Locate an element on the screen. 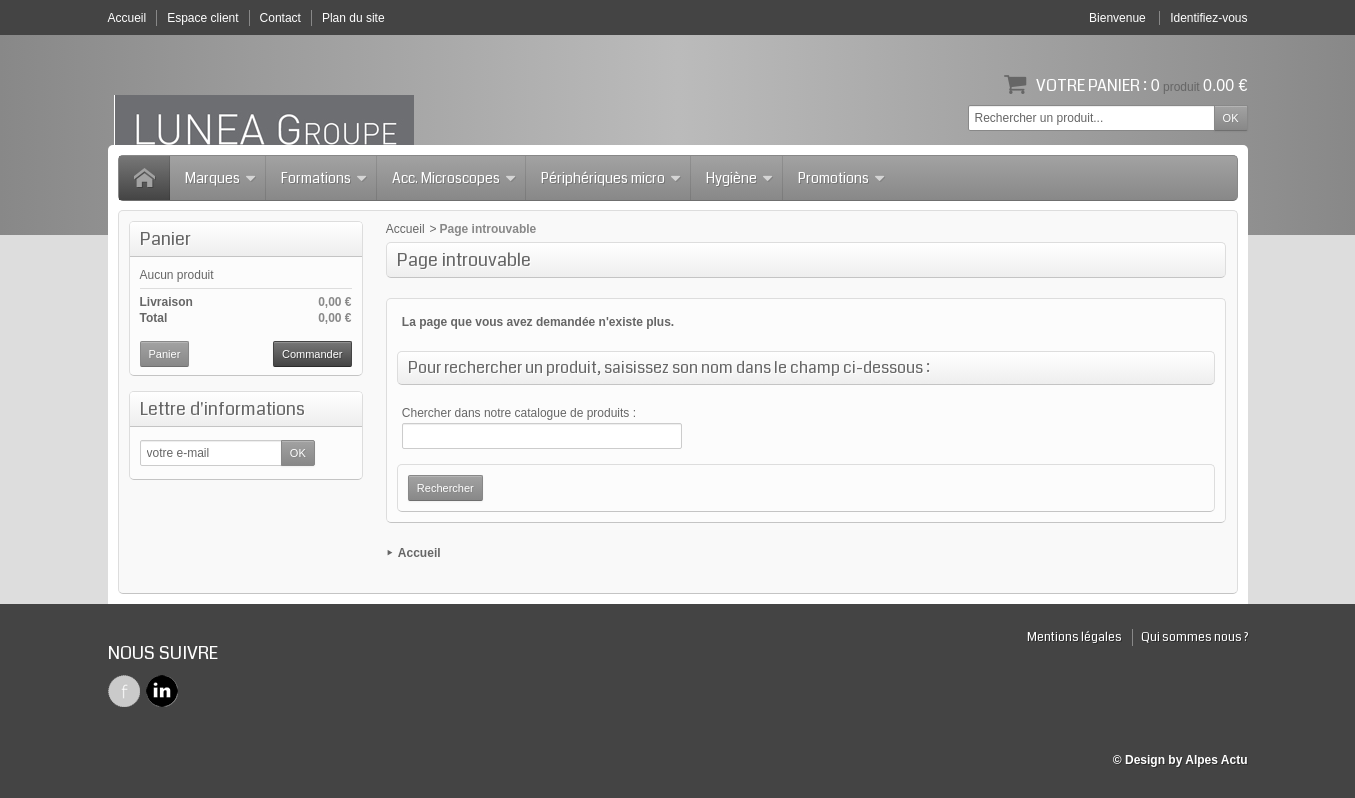 The width and height of the screenshot is (1355, 798). Hygiène is located at coordinates (740, 178).